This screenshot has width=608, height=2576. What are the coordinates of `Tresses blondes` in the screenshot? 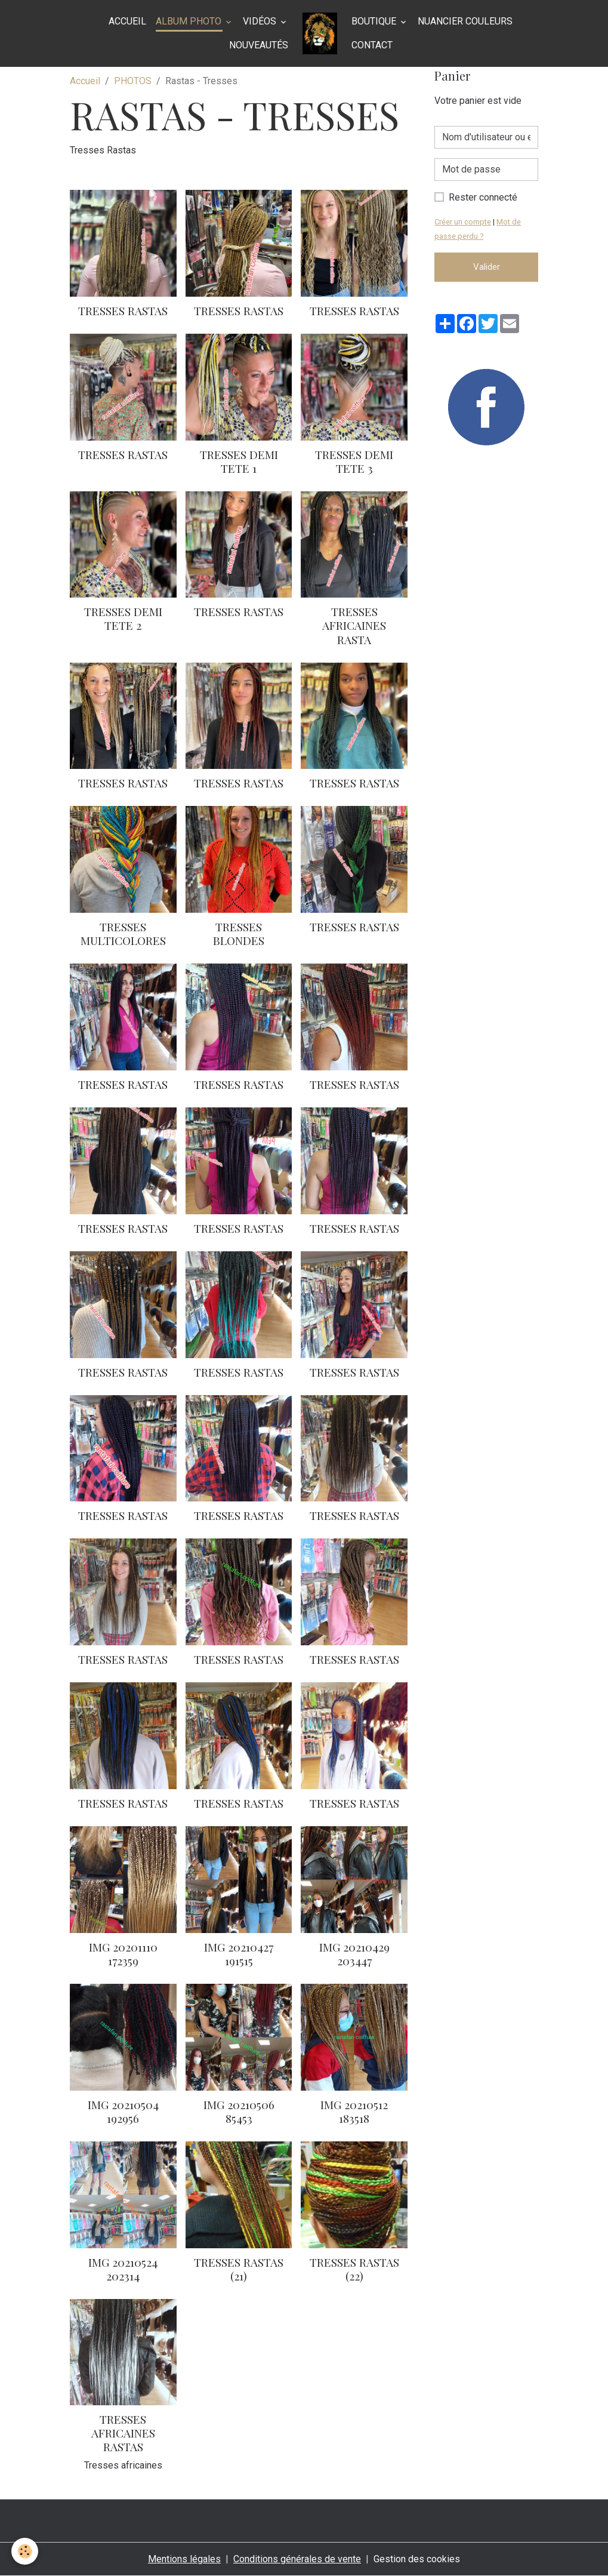 It's located at (238, 933).